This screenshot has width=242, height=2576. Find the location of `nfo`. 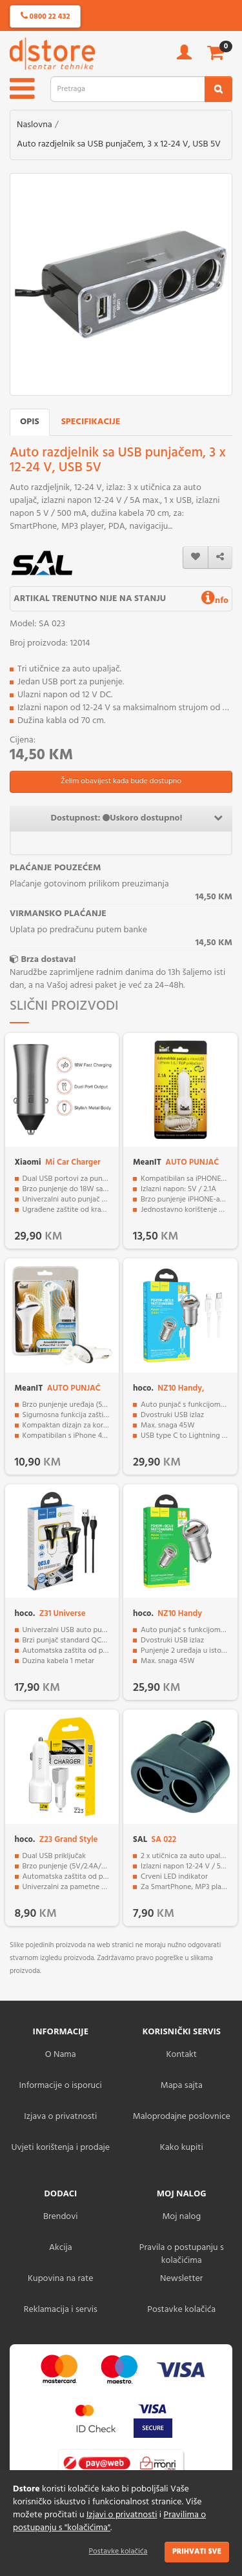

nfo is located at coordinates (214, 600).